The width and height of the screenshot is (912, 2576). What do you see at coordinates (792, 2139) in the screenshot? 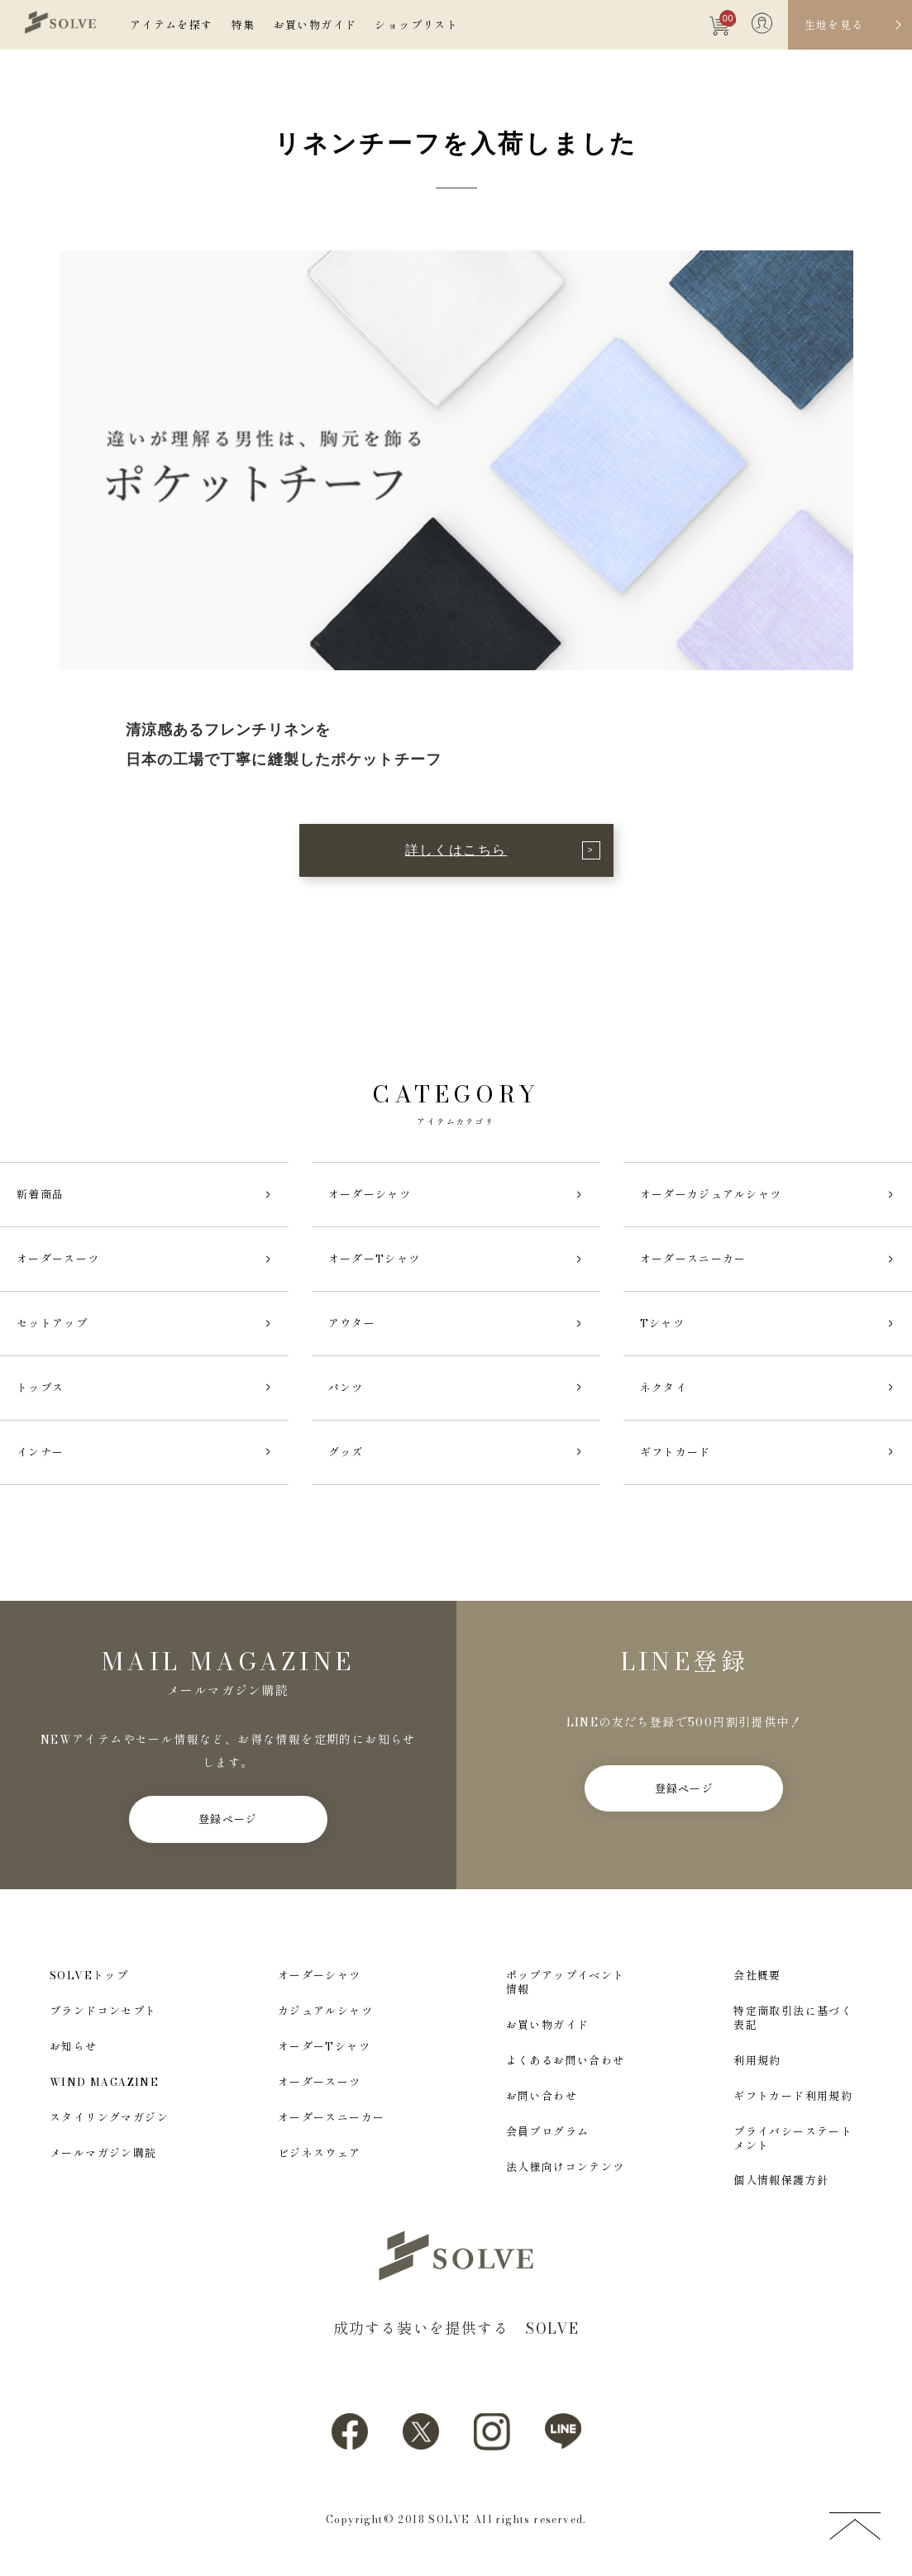
I see `プライバシーステートメント` at bounding box center [792, 2139].